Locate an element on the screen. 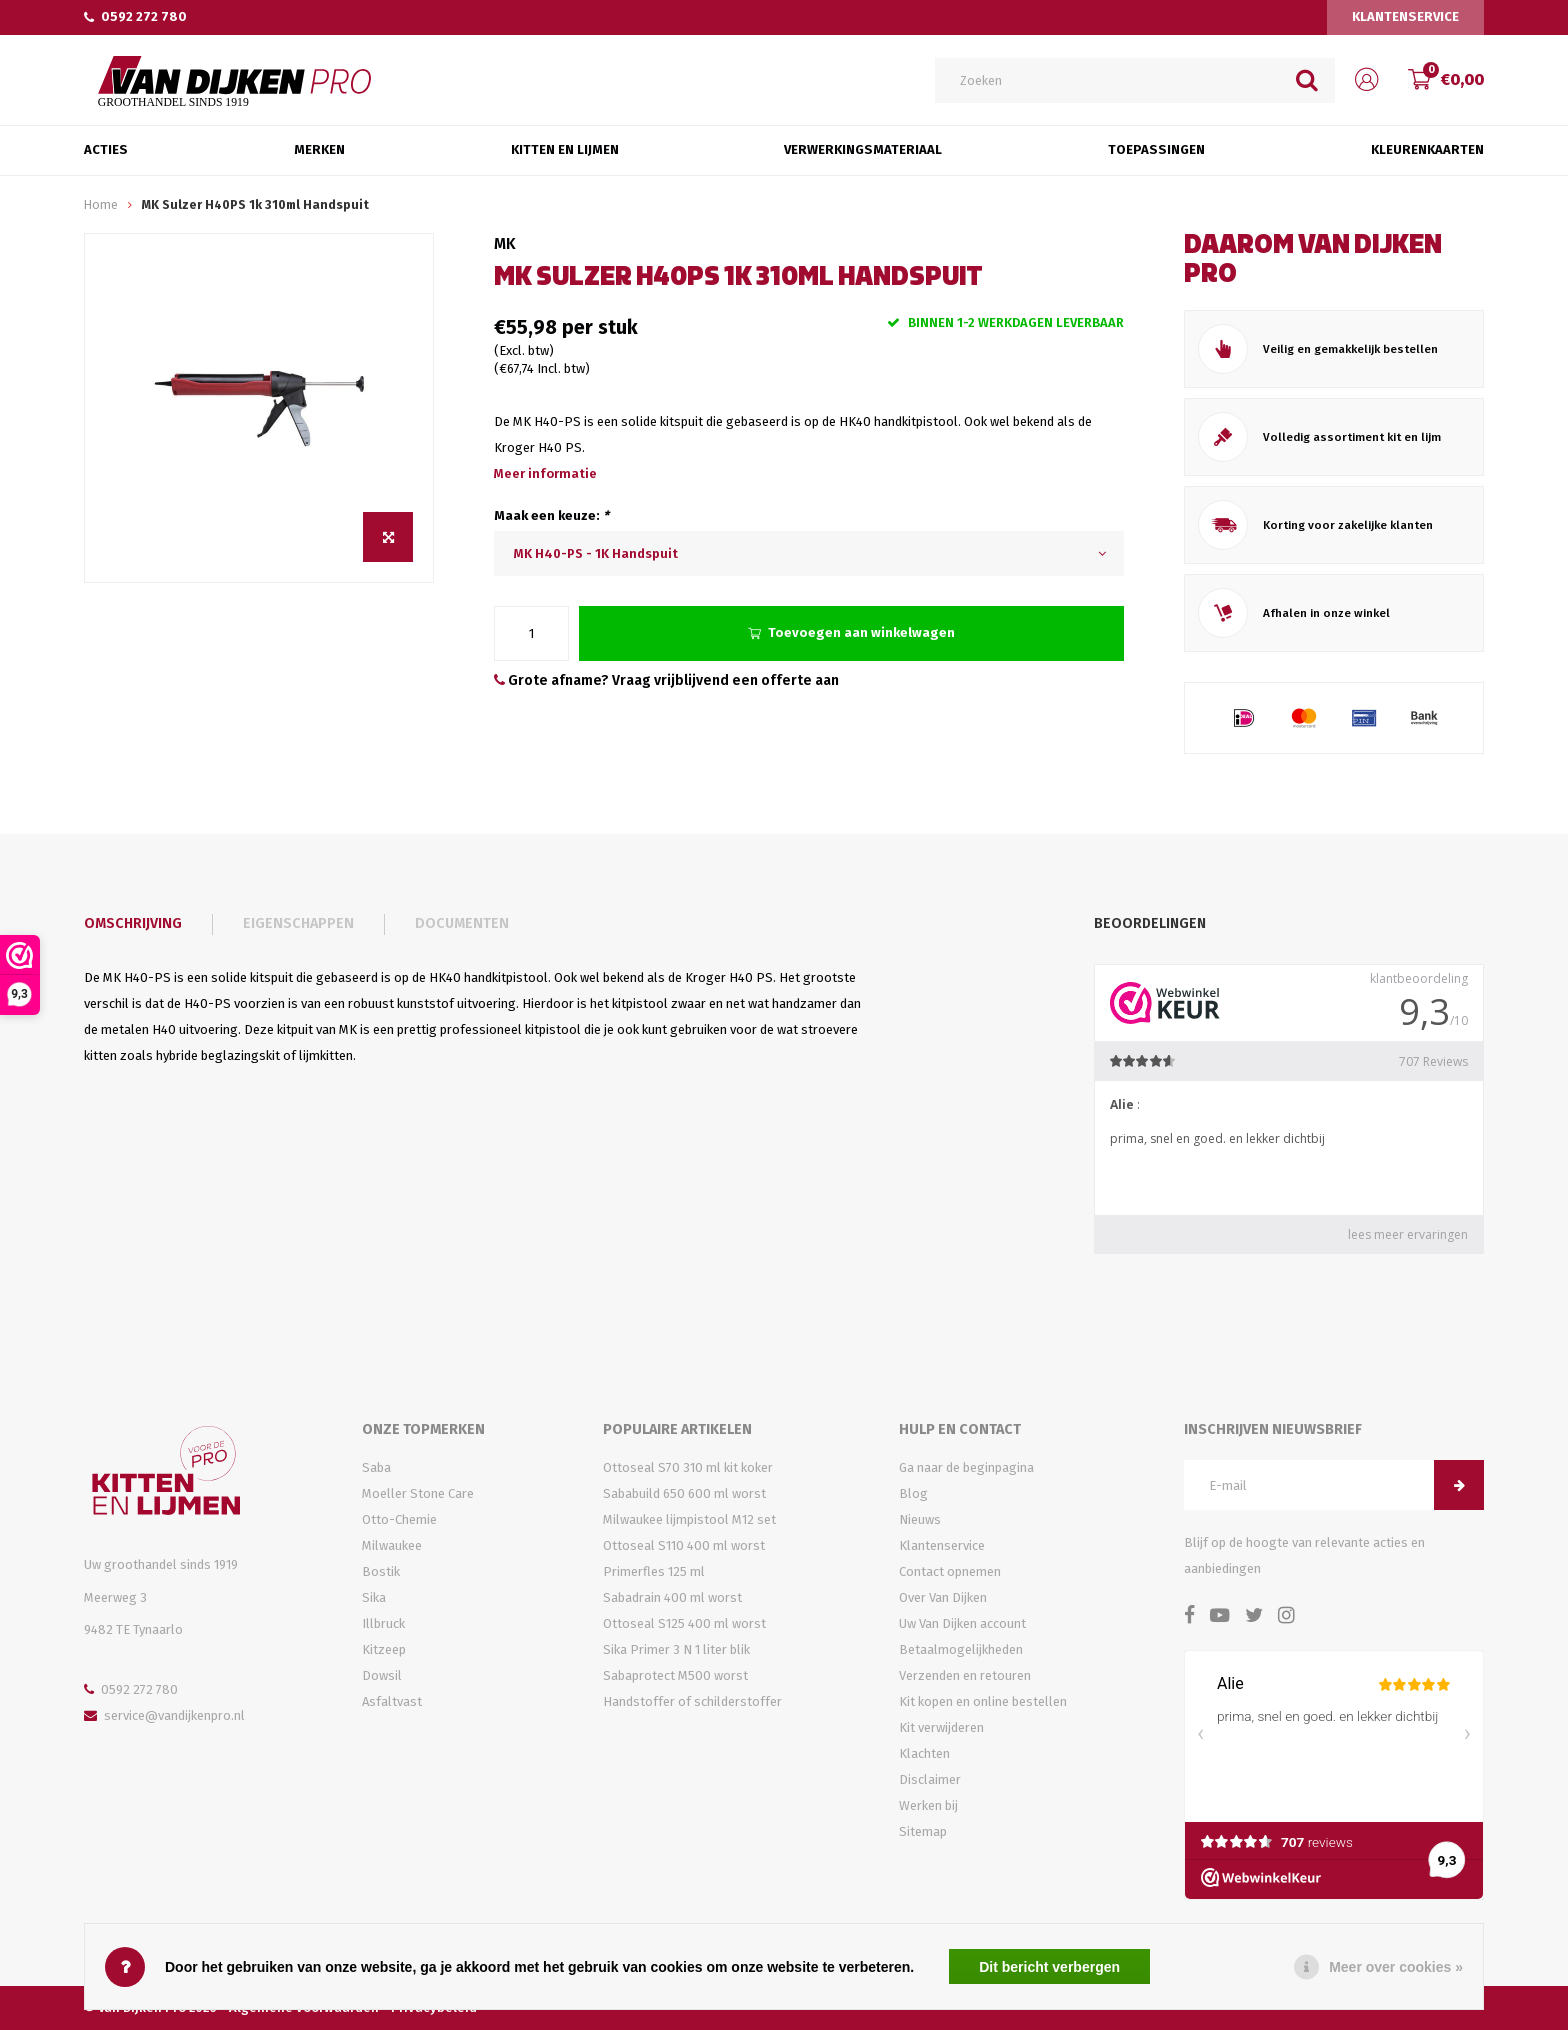  Uw Van Dijken account is located at coordinates (962, 1623).